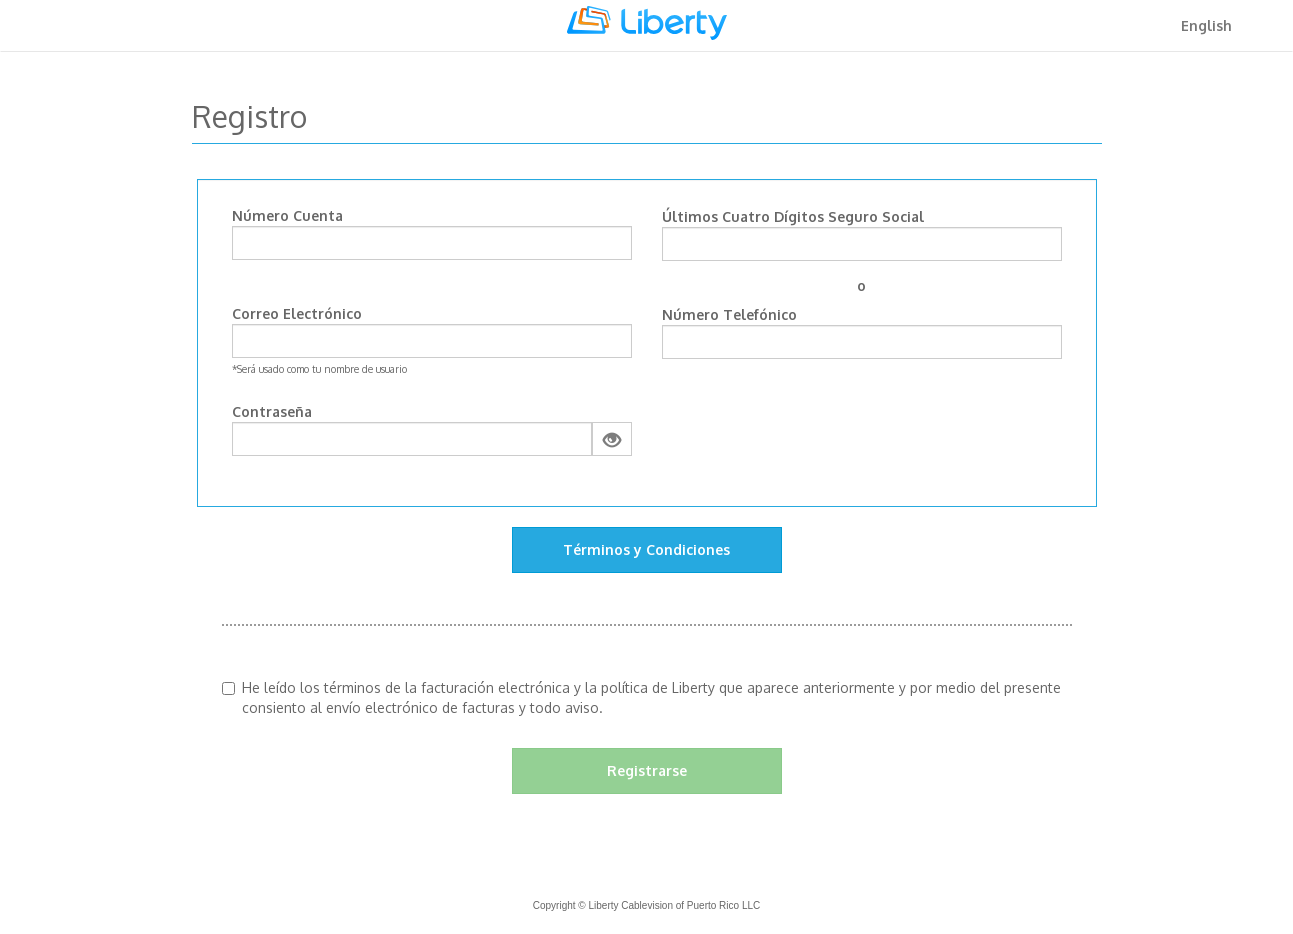 The width and height of the screenshot is (1293, 934). Describe the element at coordinates (272, 411) in the screenshot. I see `Contraseña` at that location.